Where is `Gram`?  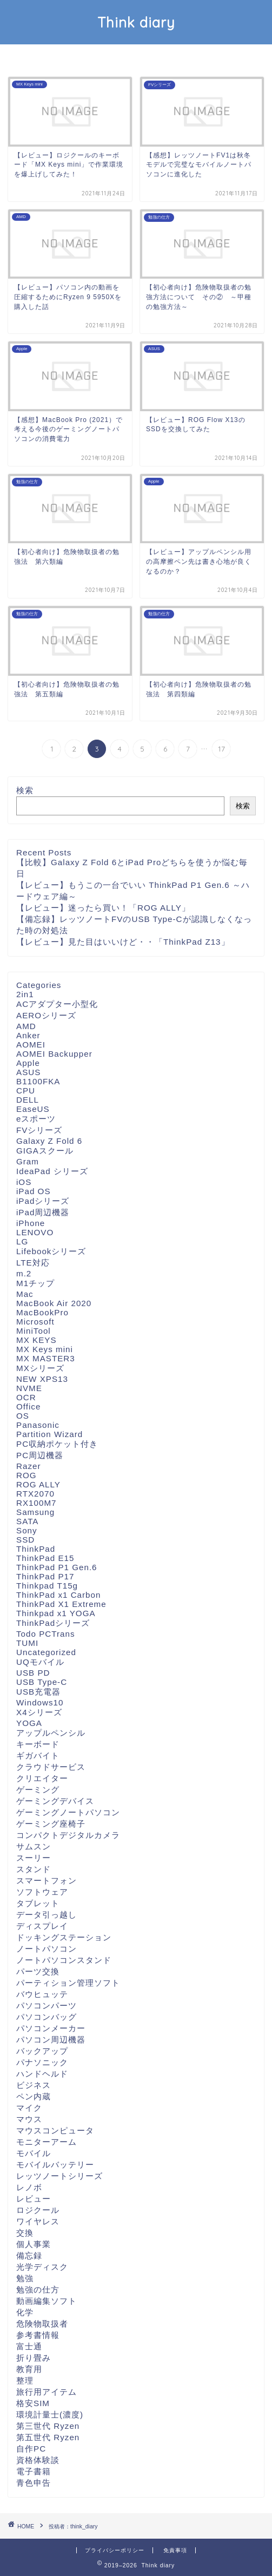
Gram is located at coordinates (27, 1161).